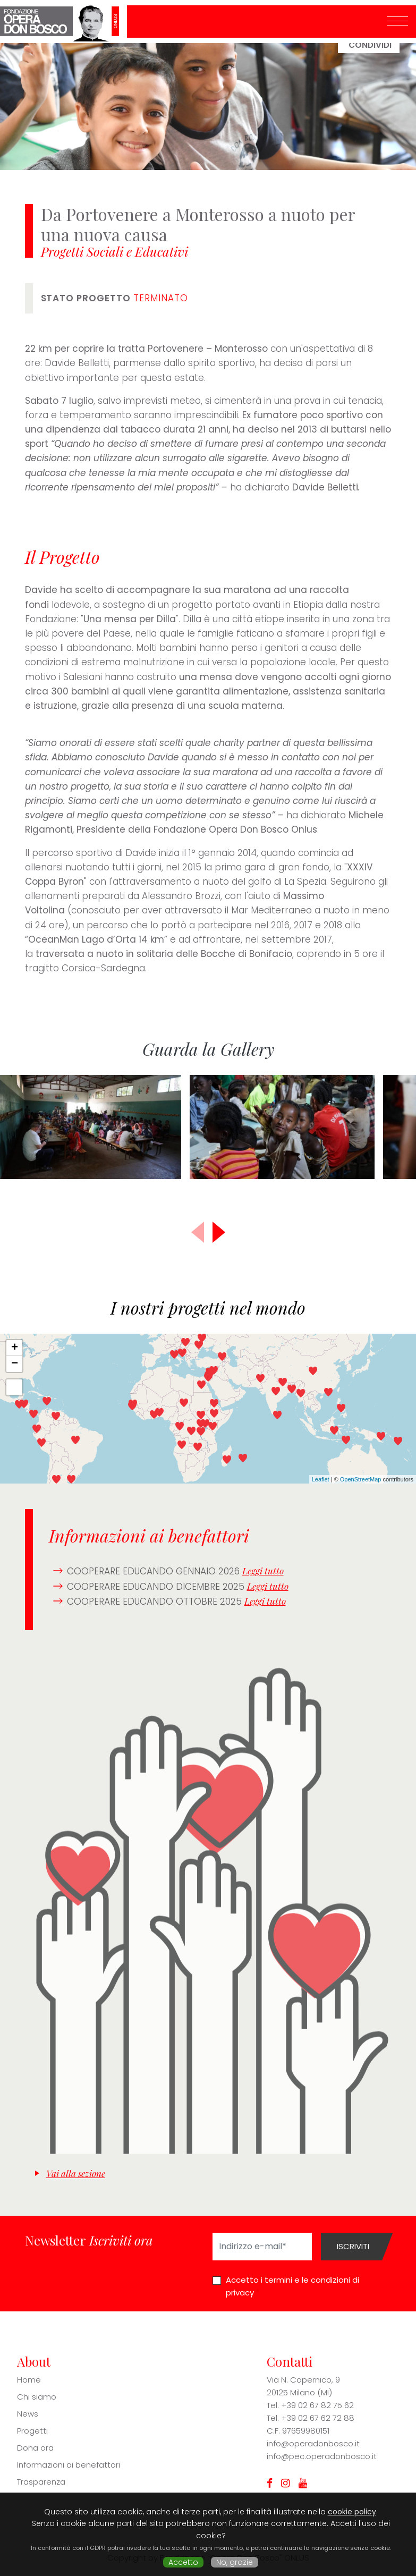 This screenshot has width=416, height=2576. I want to click on Chi siamo, so click(36, 2396).